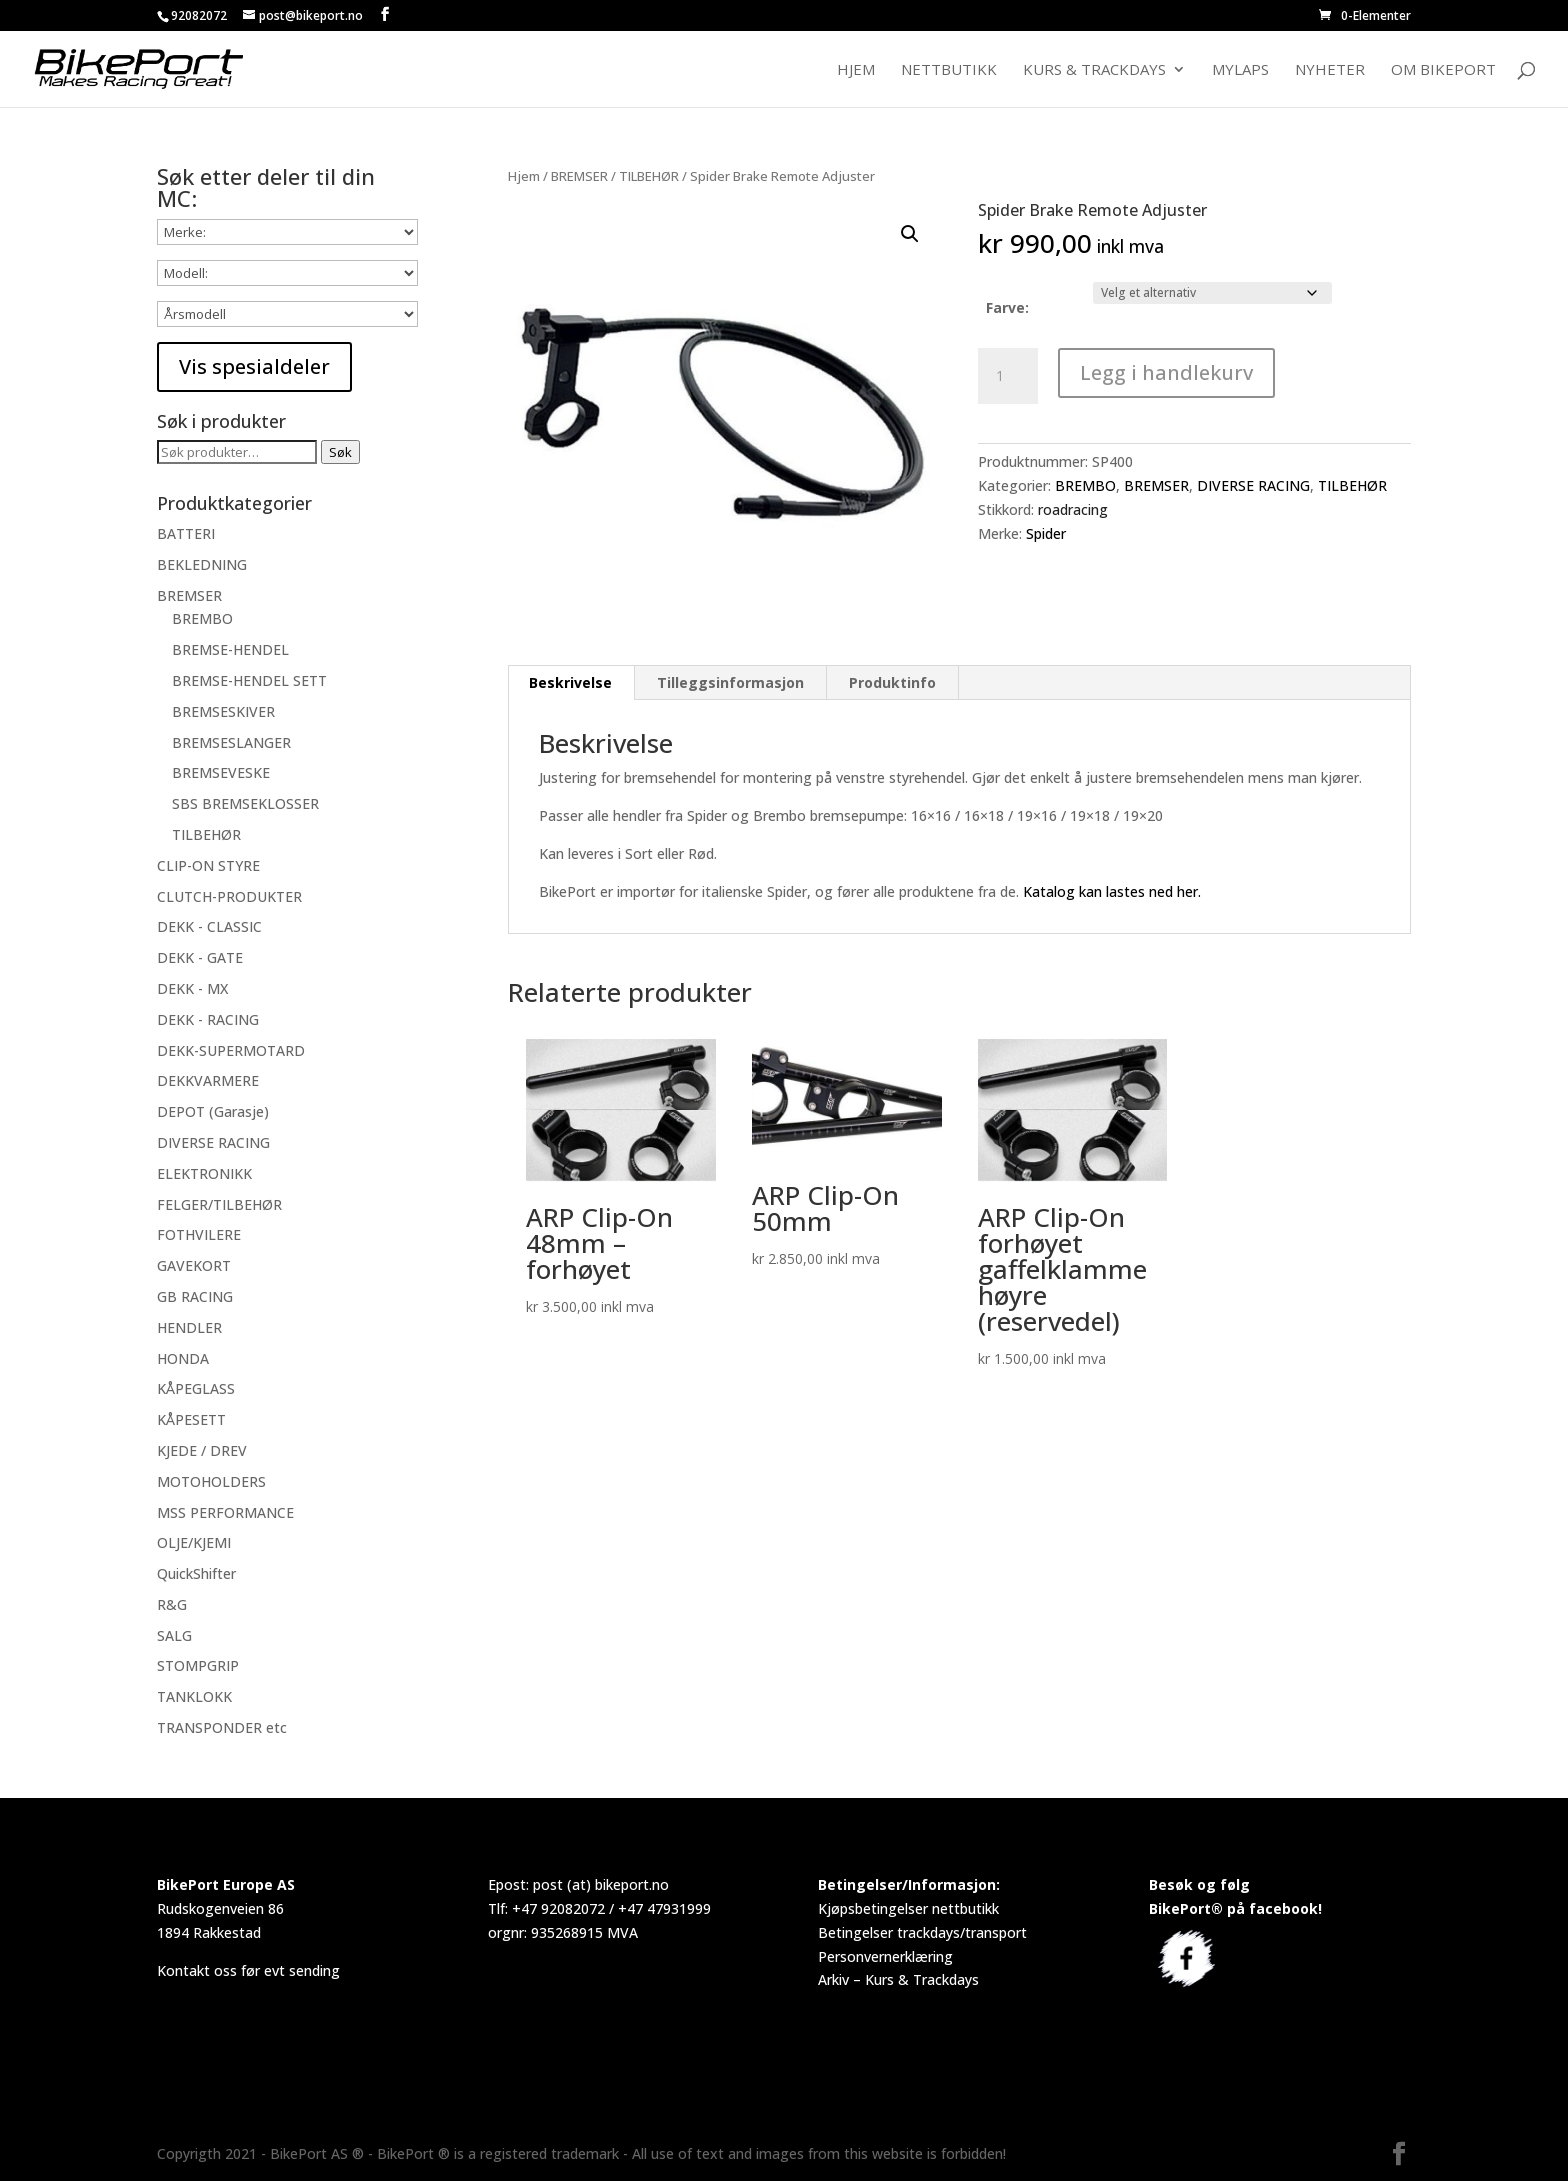 The image size is (1568, 2181). What do you see at coordinates (196, 1573) in the screenshot?
I see `QuickShifter` at bounding box center [196, 1573].